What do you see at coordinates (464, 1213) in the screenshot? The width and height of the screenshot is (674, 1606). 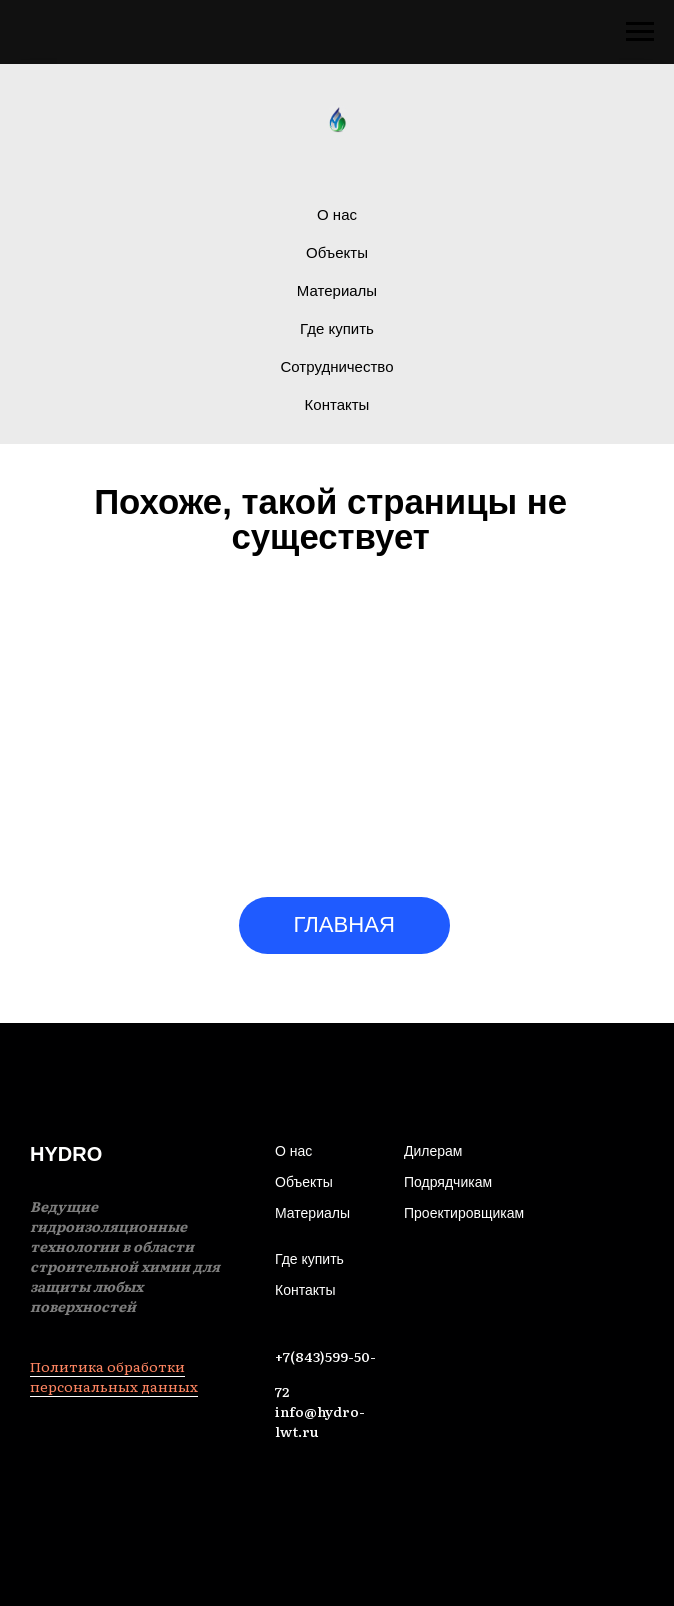 I see `Проектировщикам` at bounding box center [464, 1213].